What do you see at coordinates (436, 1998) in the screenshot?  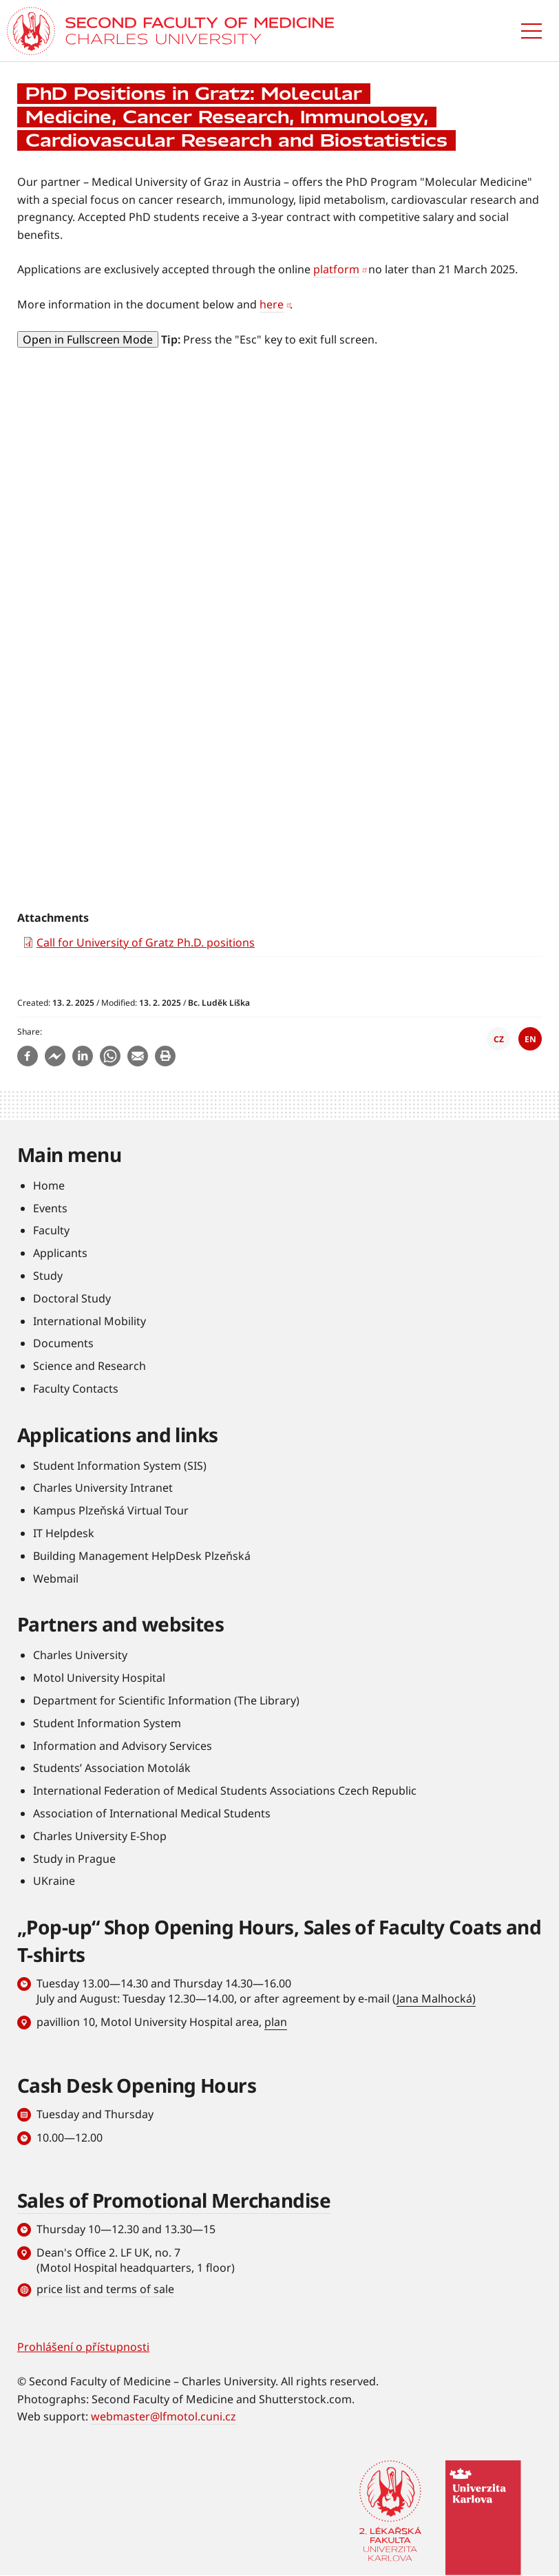 I see `Jana Malhocká)` at bounding box center [436, 1998].